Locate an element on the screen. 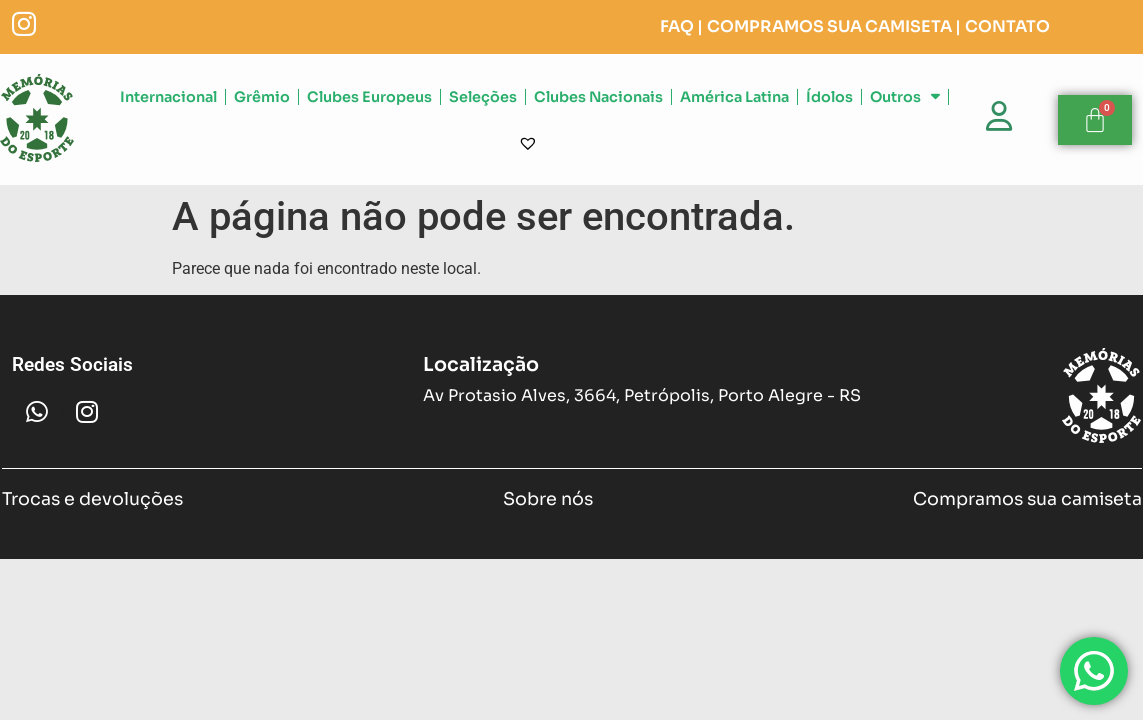  Trocas e devoluções is located at coordinates (92, 502).